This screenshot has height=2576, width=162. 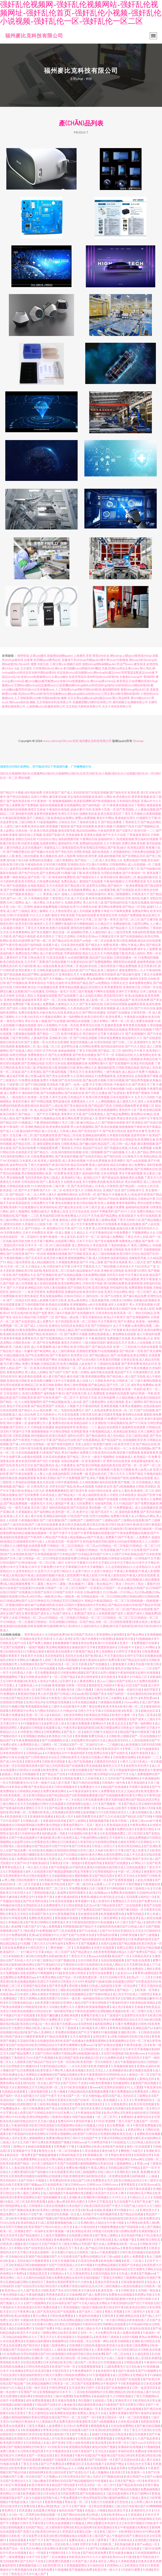 What do you see at coordinates (132, 1706) in the screenshot?
I see `欧美行脚一区二区` at bounding box center [132, 1706].